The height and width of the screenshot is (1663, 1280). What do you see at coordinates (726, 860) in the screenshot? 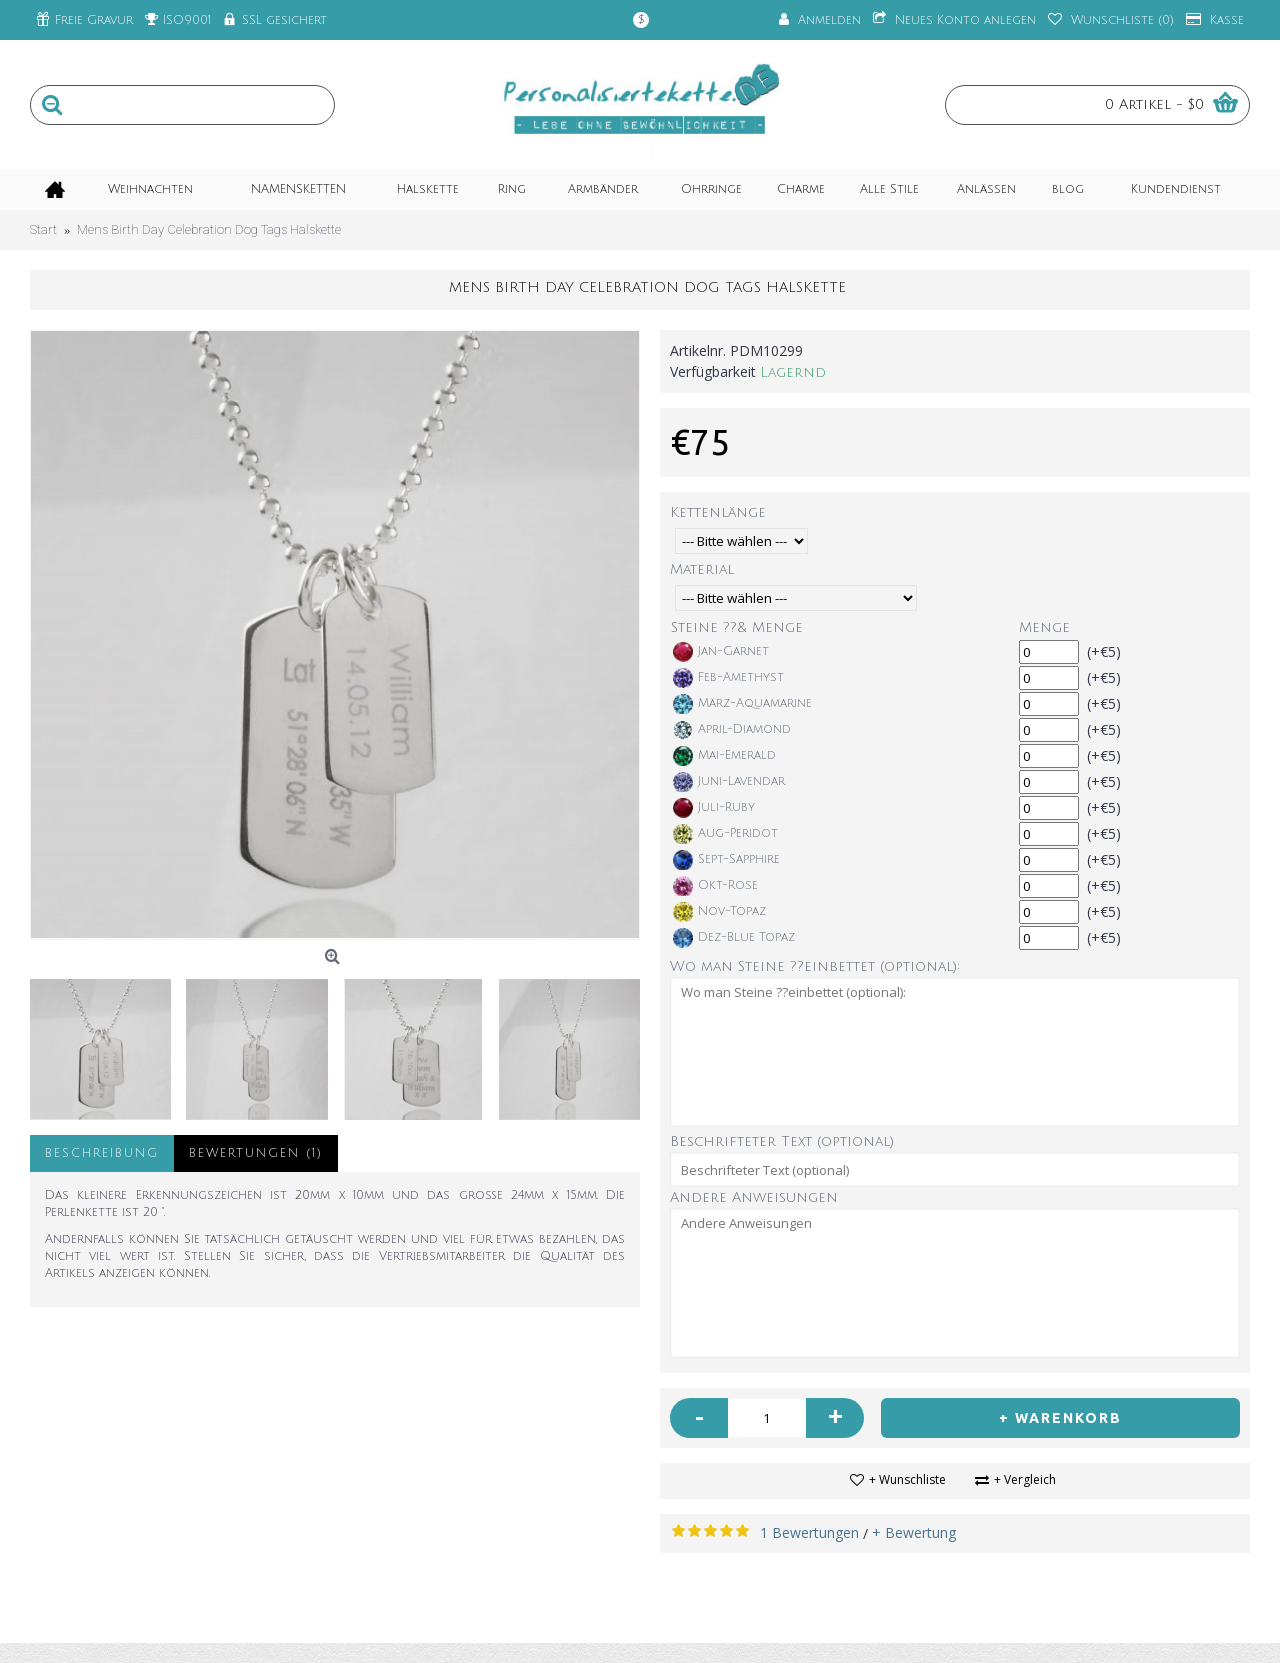
I see `Sept-Sapphire` at bounding box center [726, 860].